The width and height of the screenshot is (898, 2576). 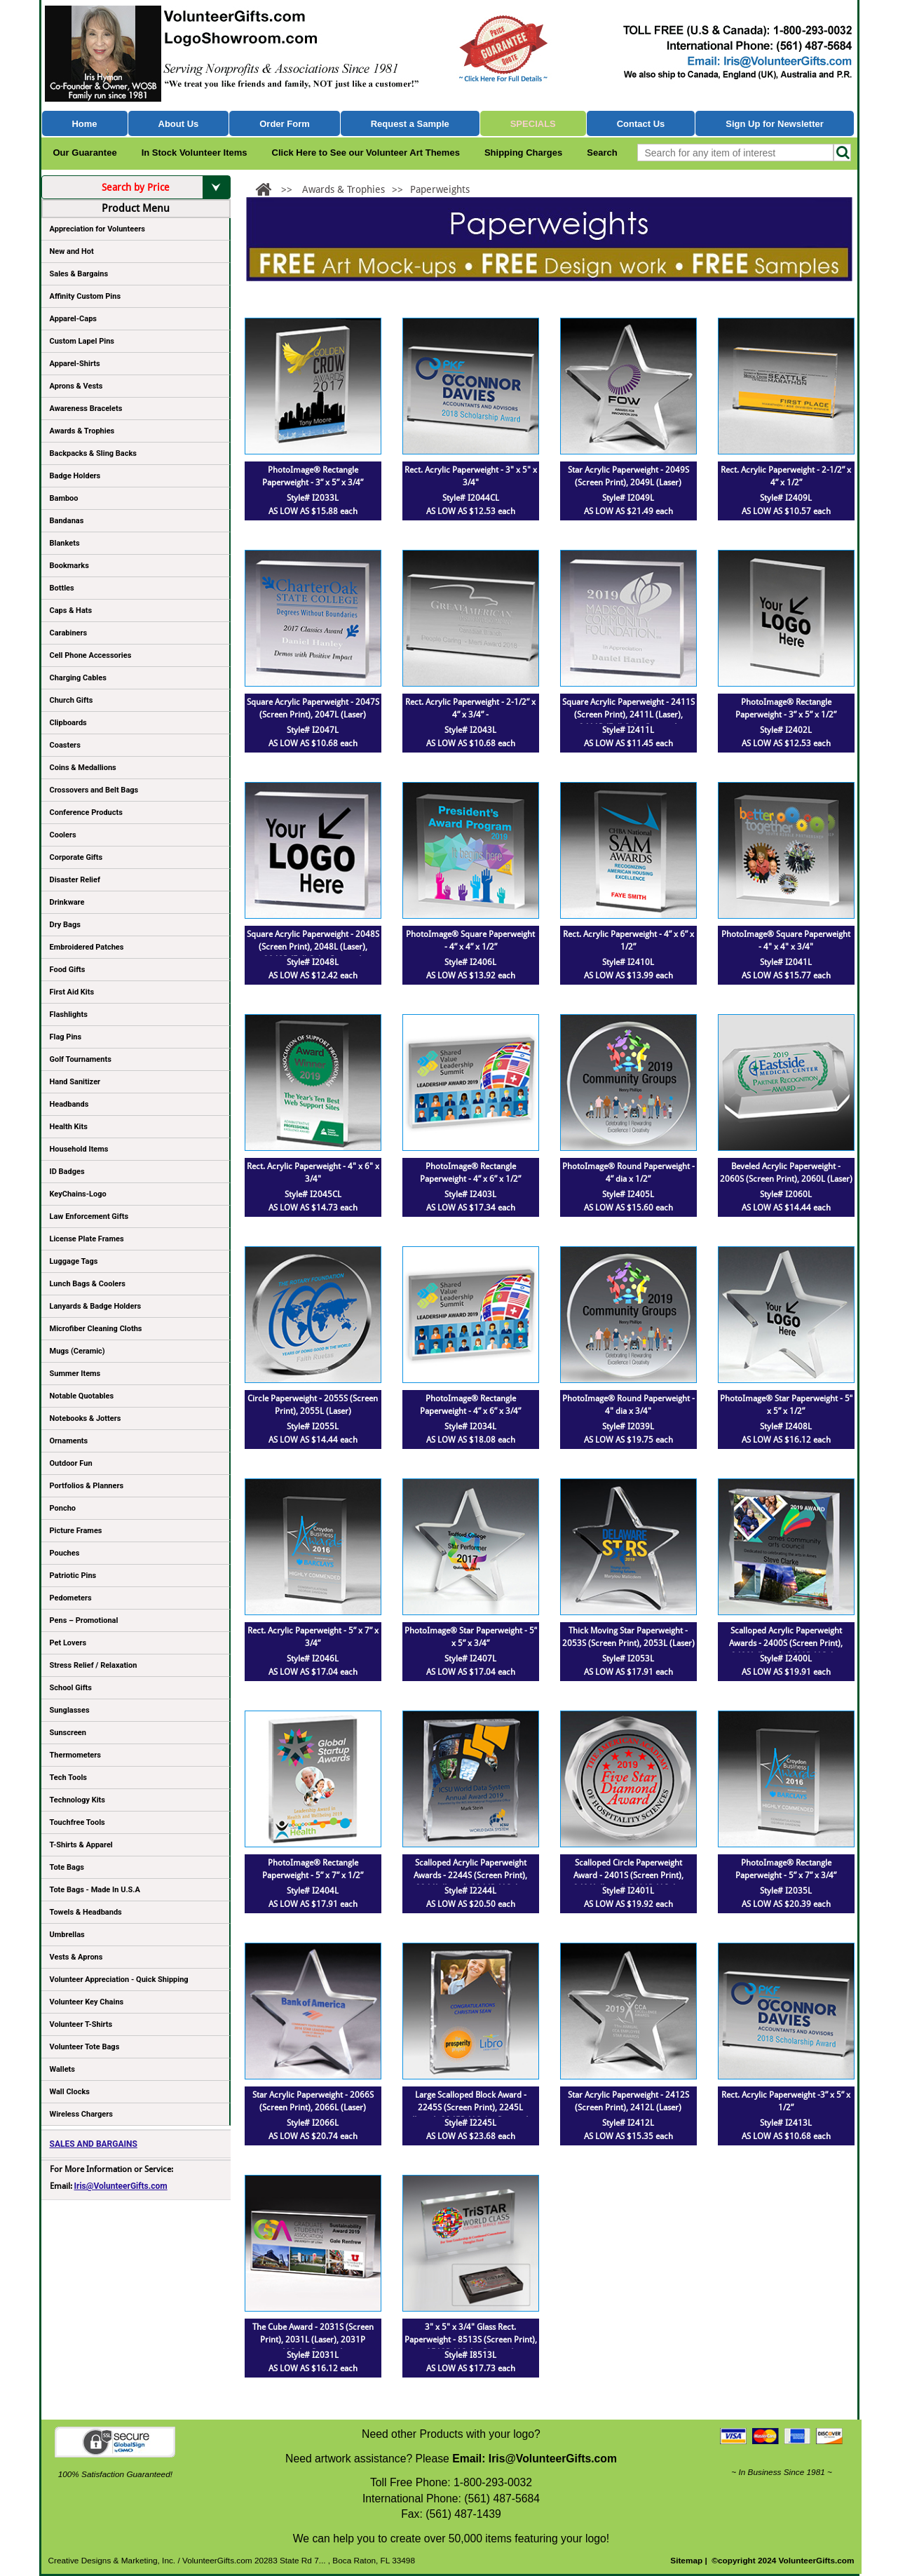 I want to click on Click Here to See our Volunteer Art Themes, so click(x=366, y=152).